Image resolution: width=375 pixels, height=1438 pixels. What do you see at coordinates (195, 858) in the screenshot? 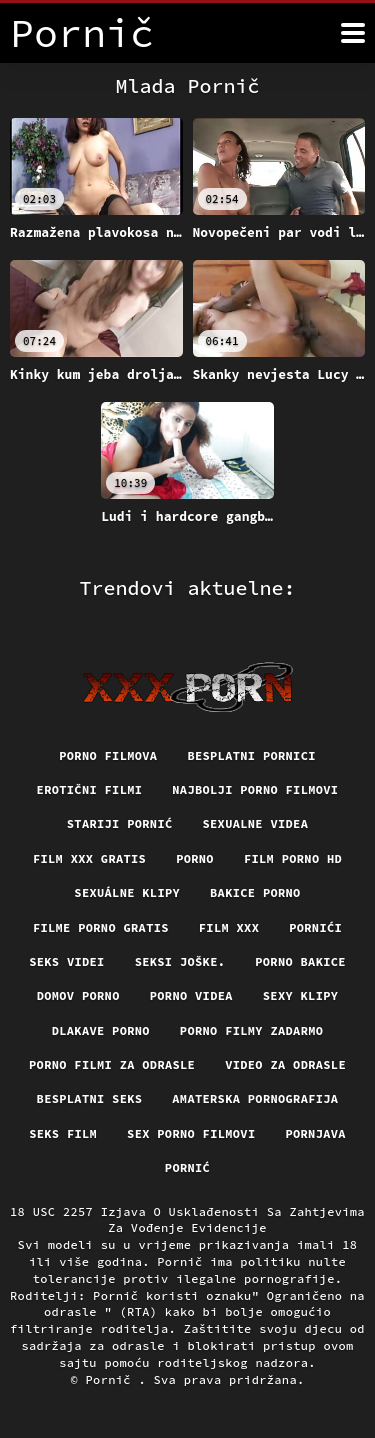
I see `Porno` at bounding box center [195, 858].